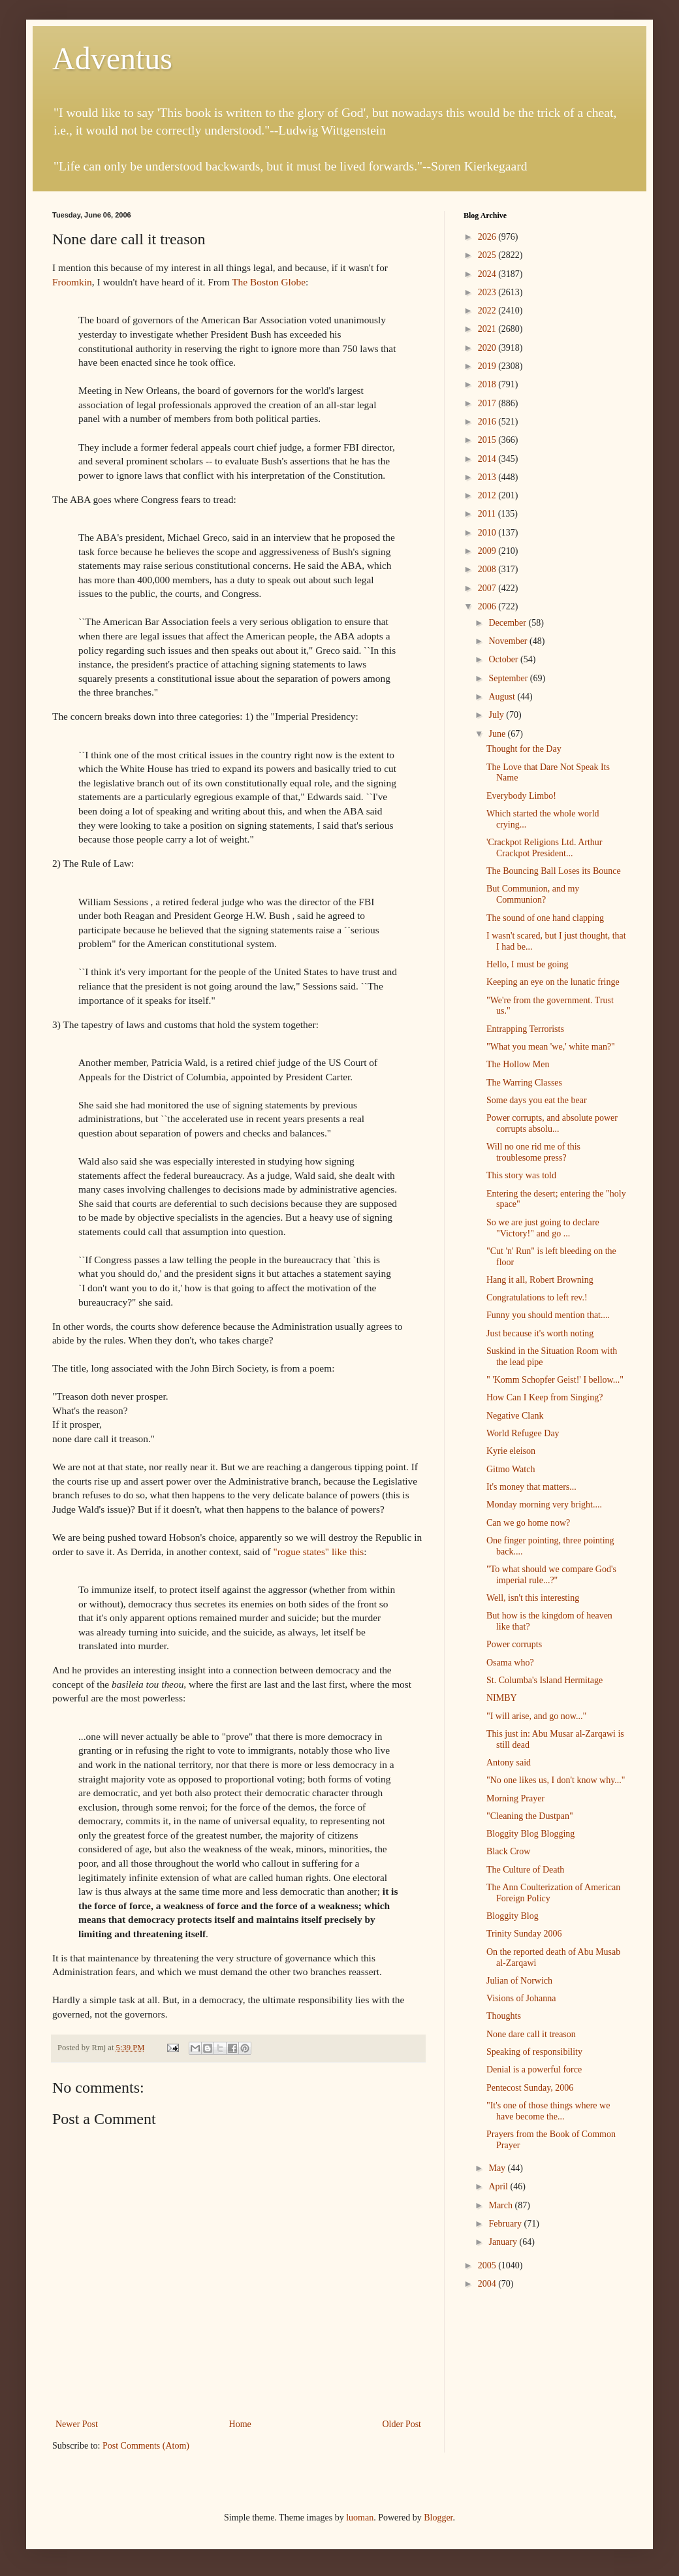 This screenshot has height=2576, width=679. What do you see at coordinates (525, 1029) in the screenshot?
I see `Entrapping Terrorists` at bounding box center [525, 1029].